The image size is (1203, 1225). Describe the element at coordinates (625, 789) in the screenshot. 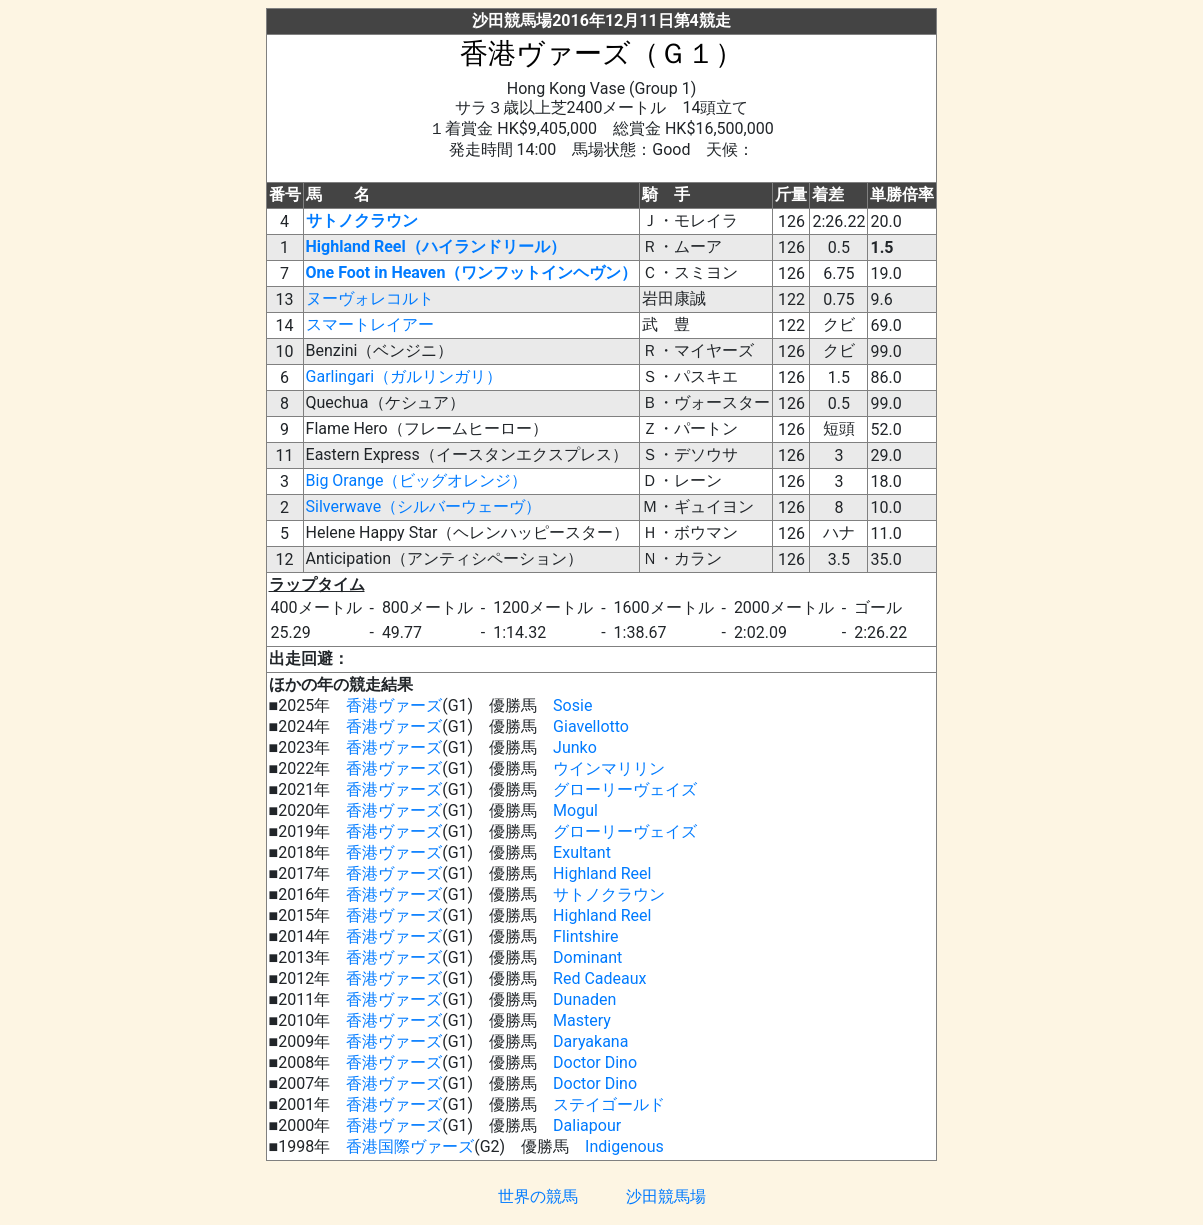

I see `グローリーヴェイズ` at that location.